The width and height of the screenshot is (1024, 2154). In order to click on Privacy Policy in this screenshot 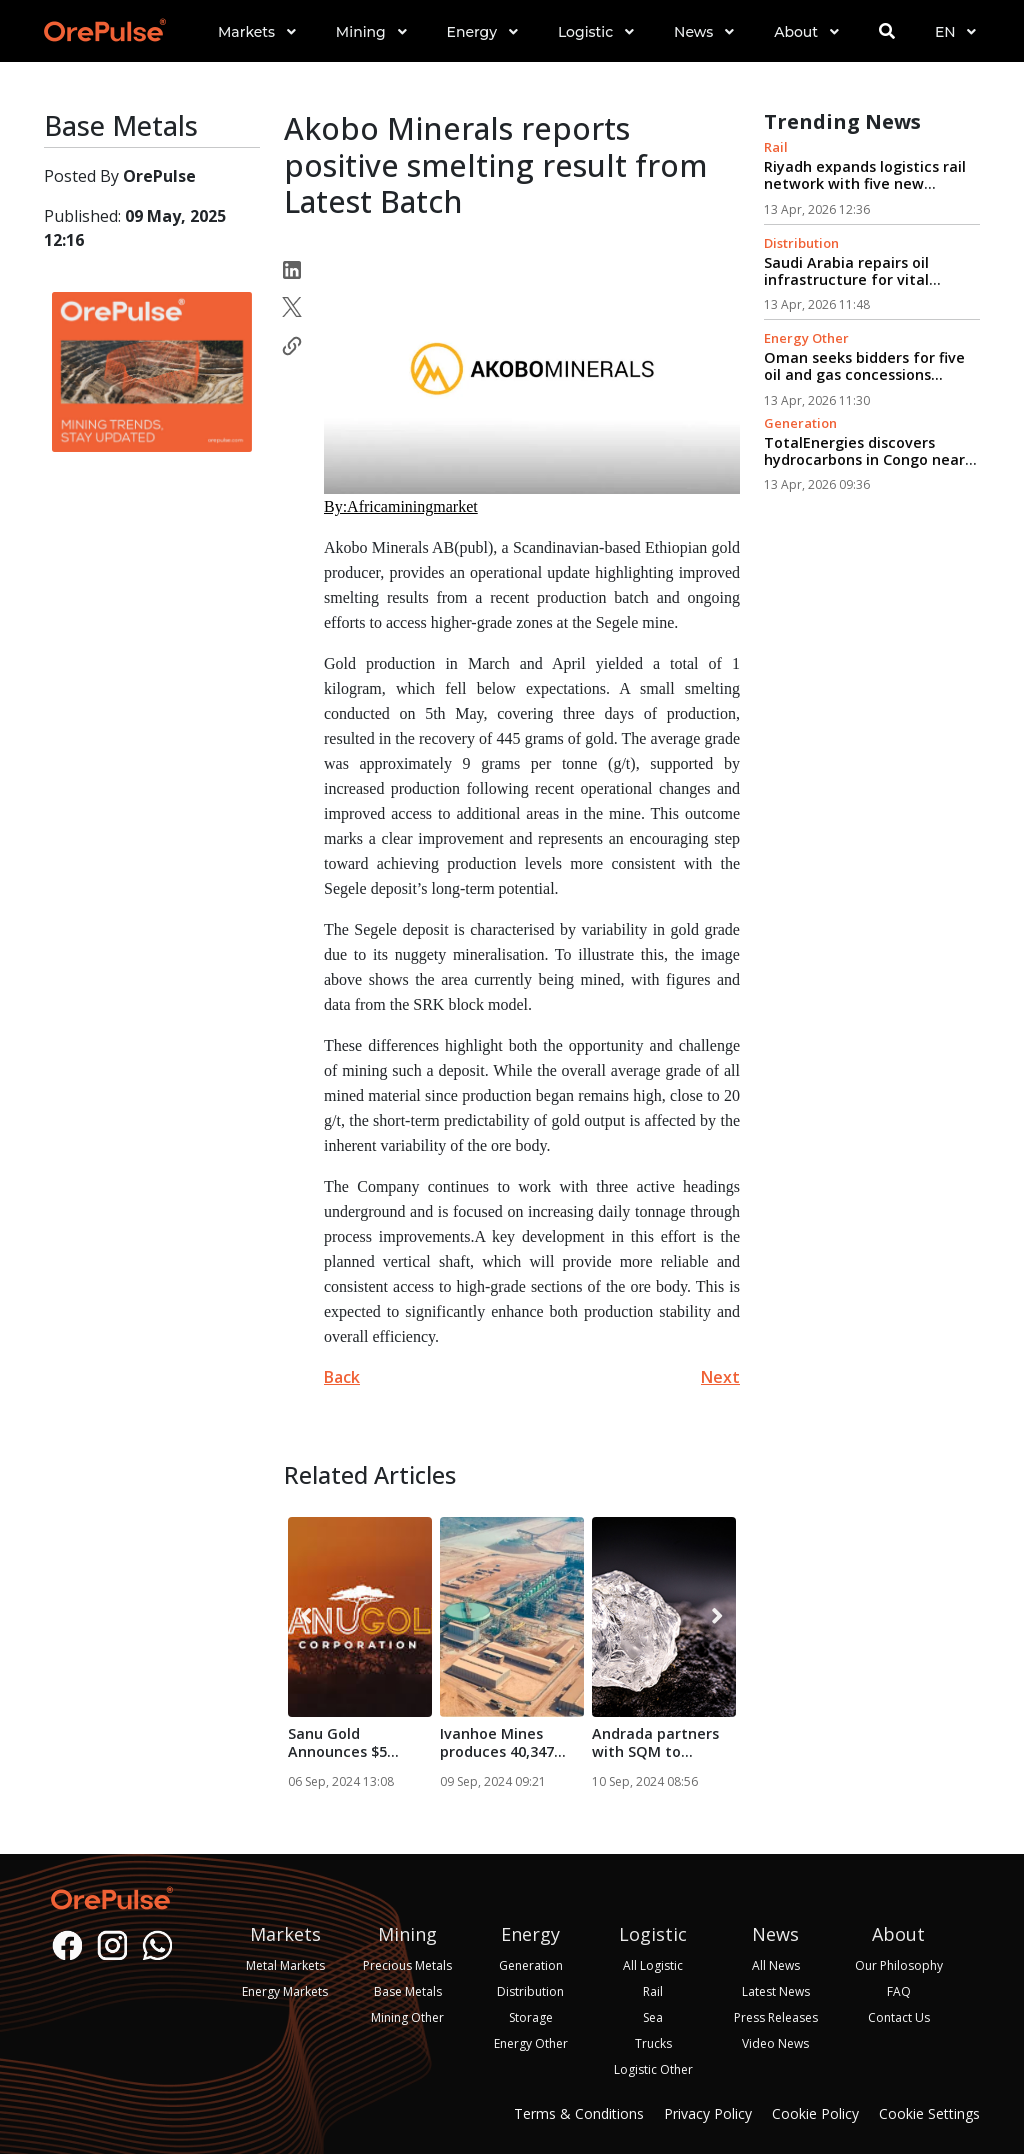, I will do `click(708, 2113)`.